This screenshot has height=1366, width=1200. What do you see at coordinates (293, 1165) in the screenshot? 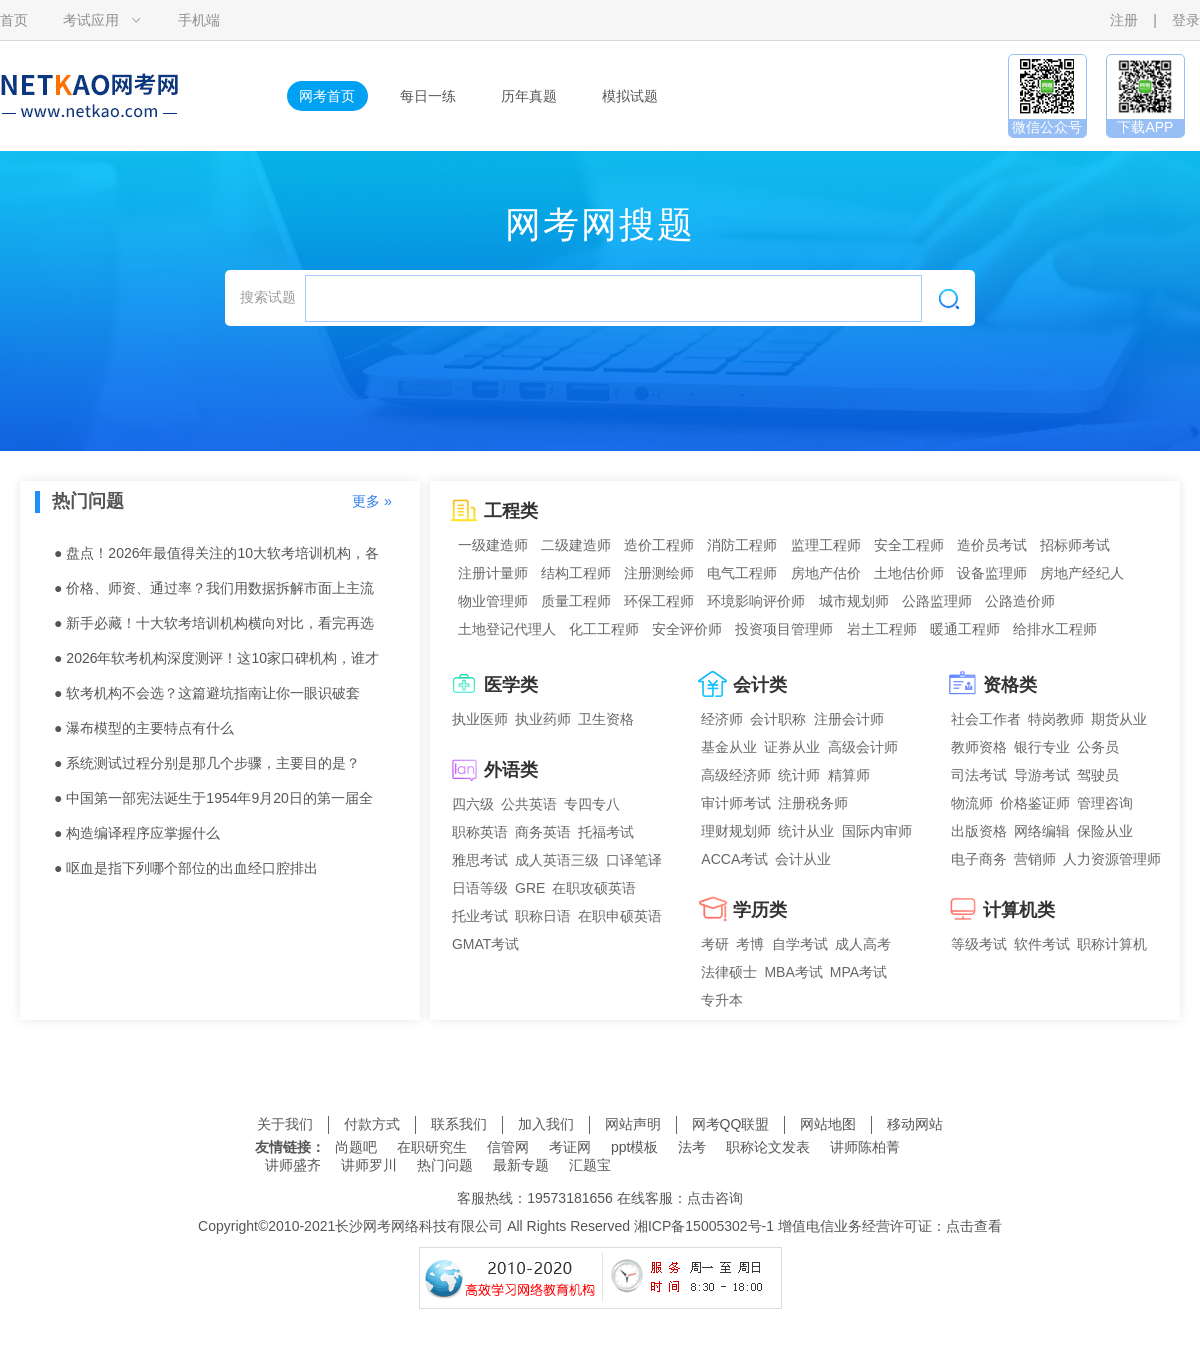
I see `讲师盛齐` at bounding box center [293, 1165].